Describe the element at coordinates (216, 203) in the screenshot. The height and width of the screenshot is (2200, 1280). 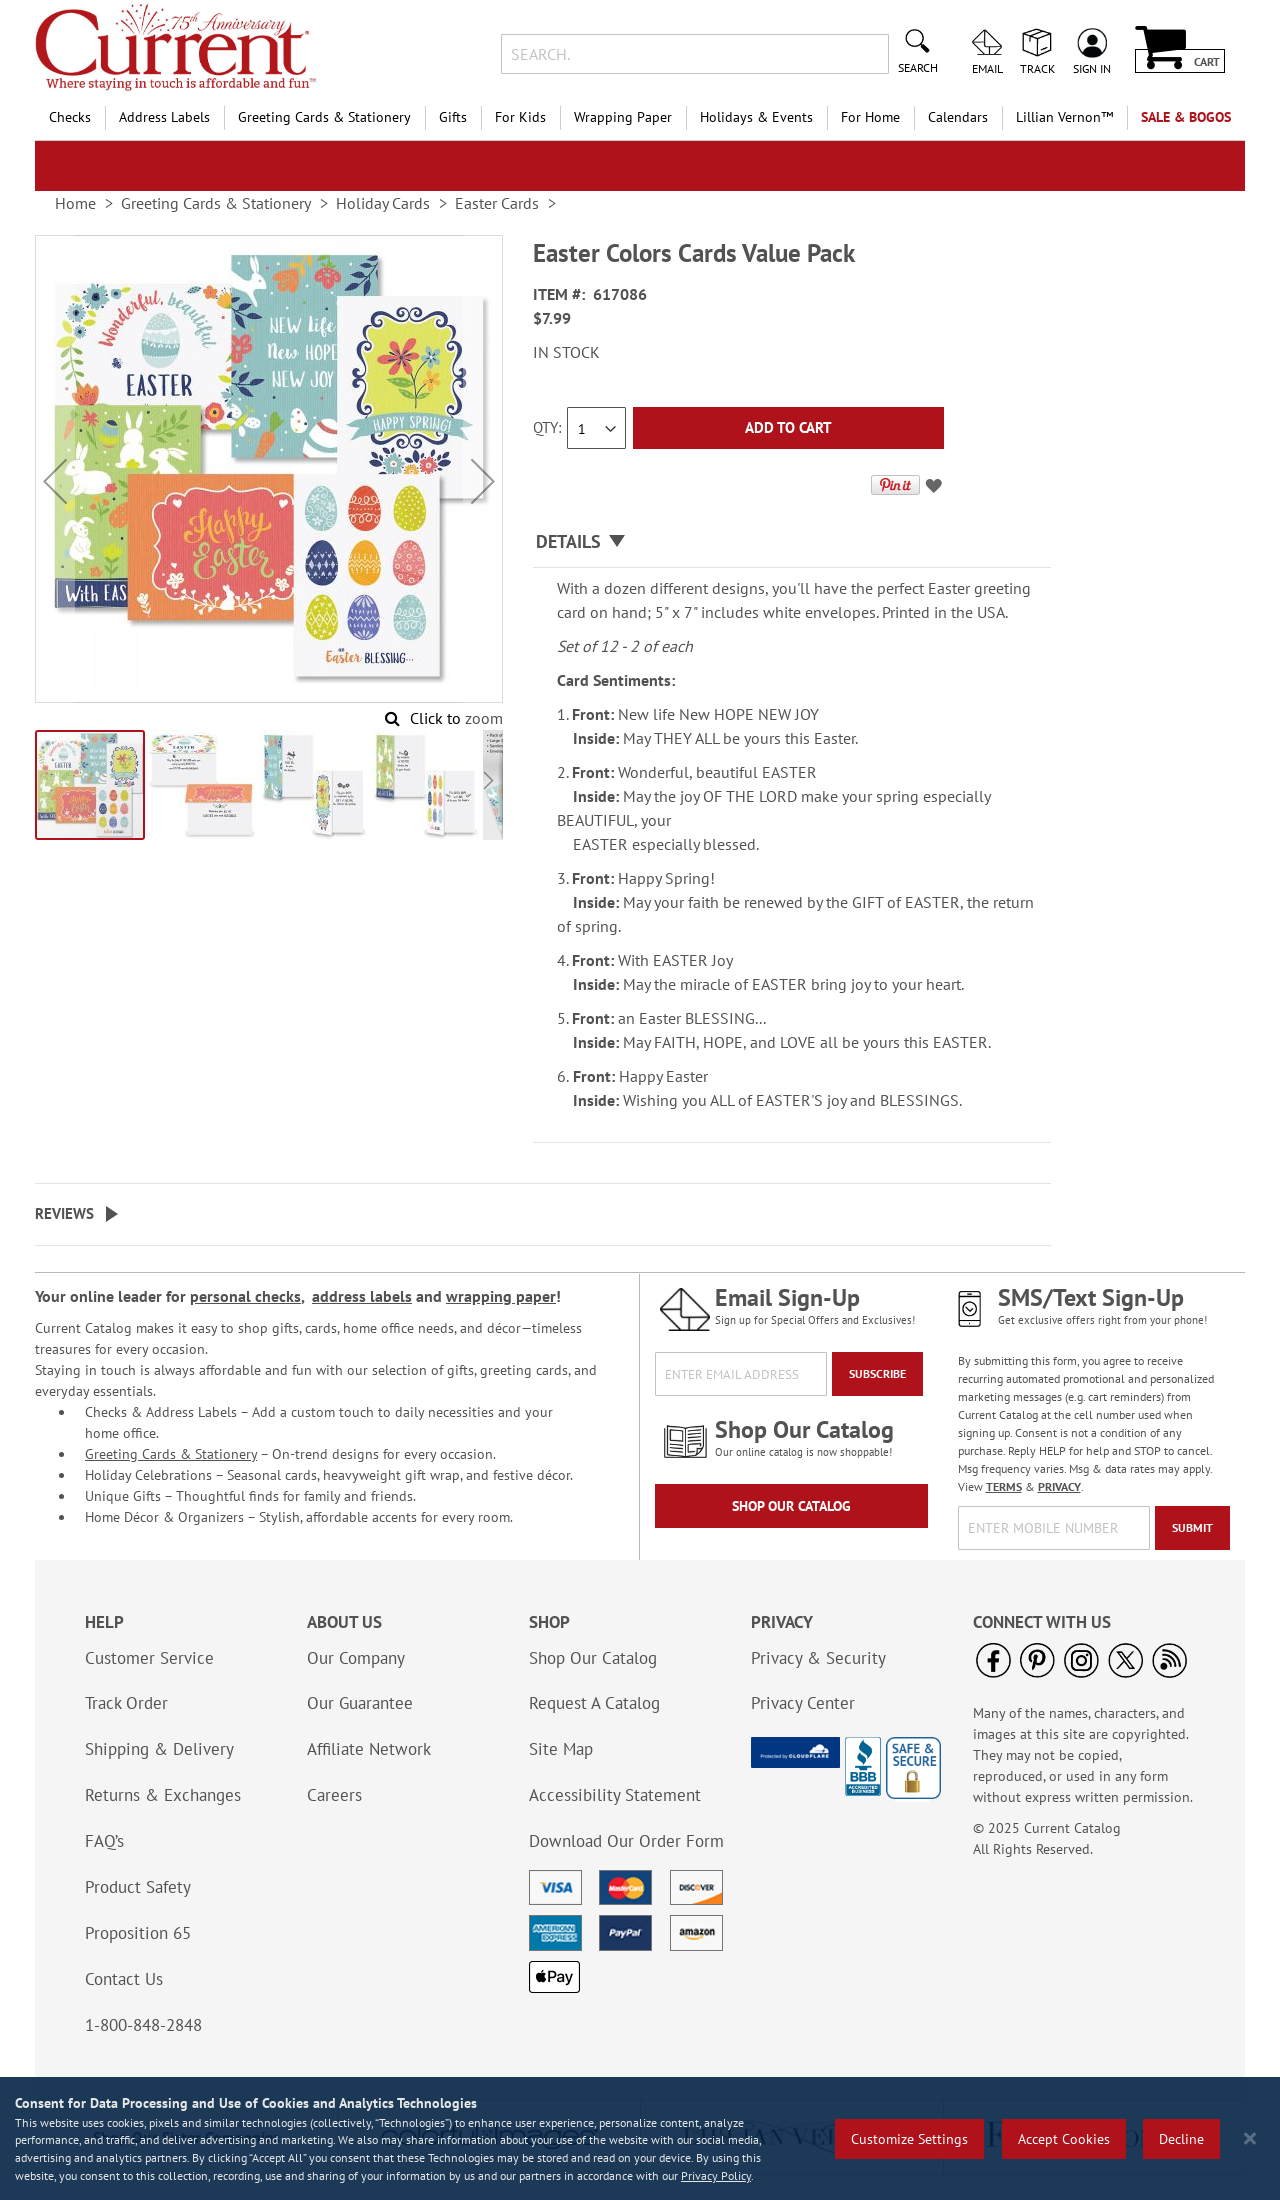
I see `Greeting Cards & Stationery [link]` at that location.